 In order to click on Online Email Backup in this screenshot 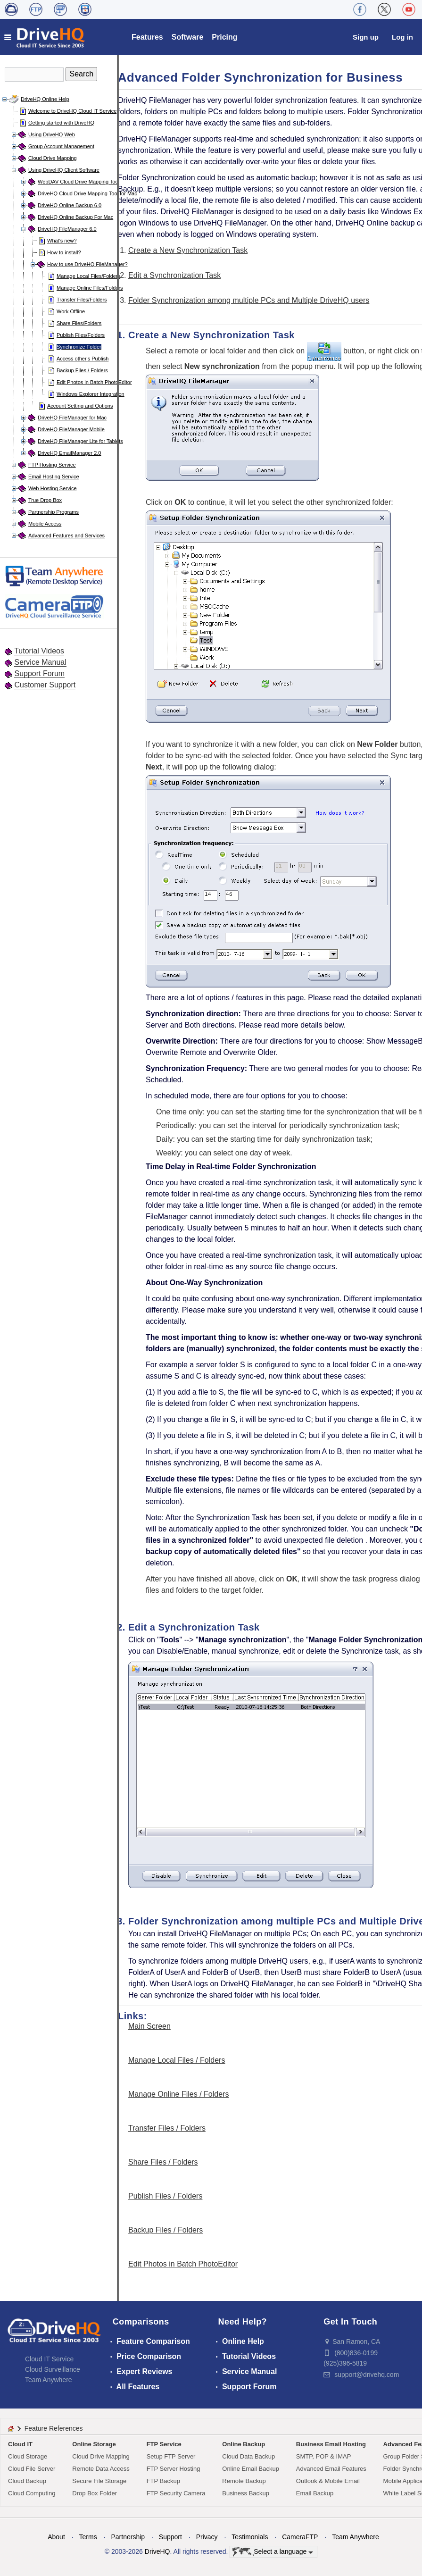, I will do `click(250, 2468)`.